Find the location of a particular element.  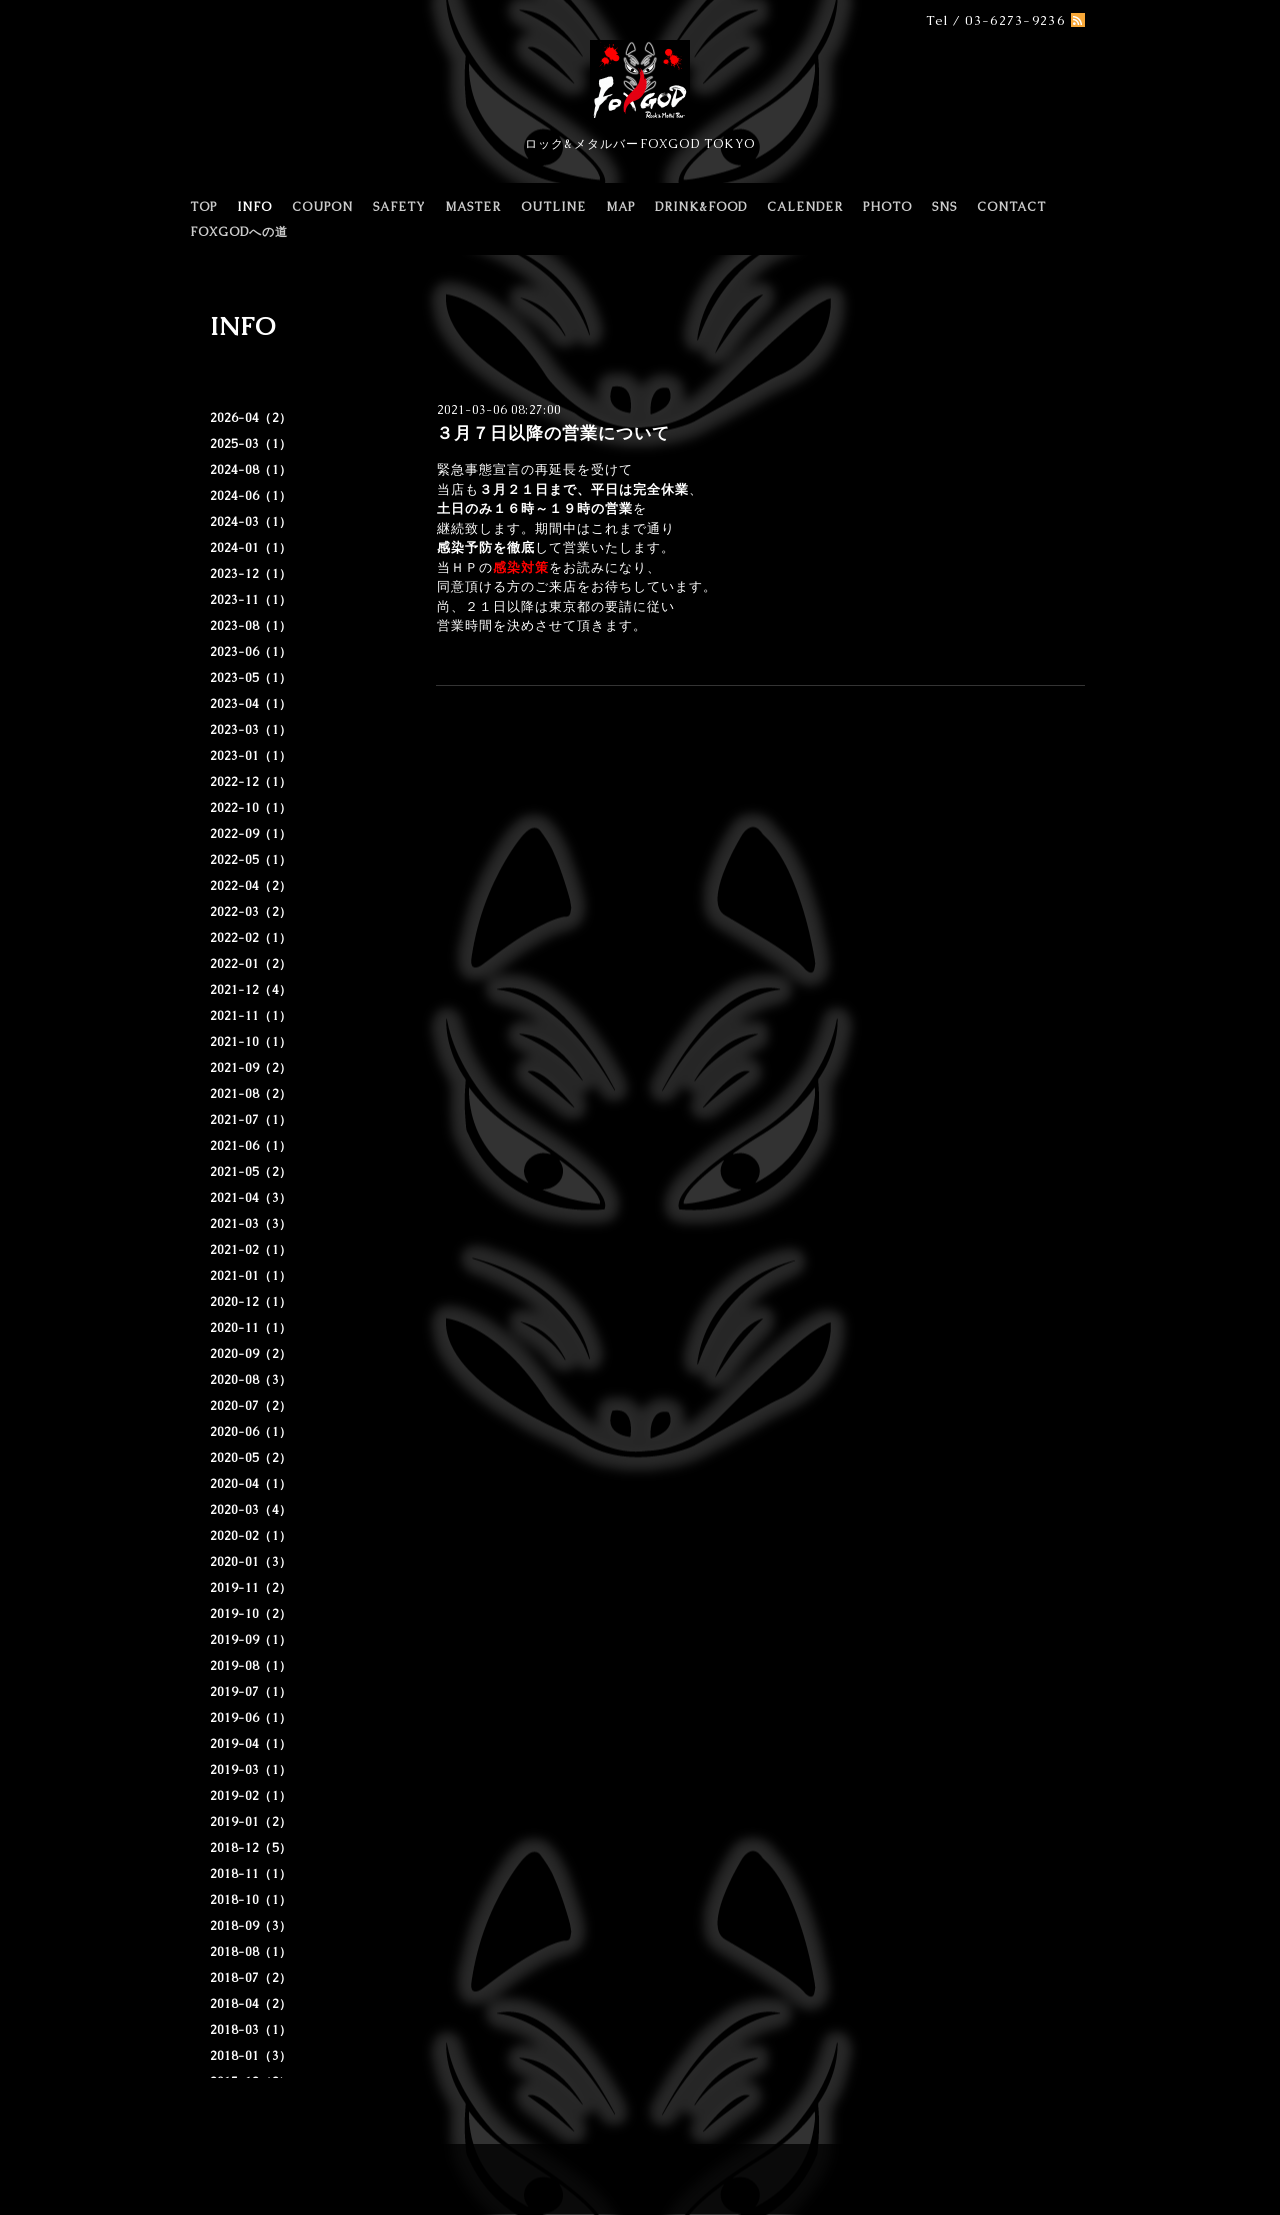

2018-08（1） is located at coordinates (251, 1952).